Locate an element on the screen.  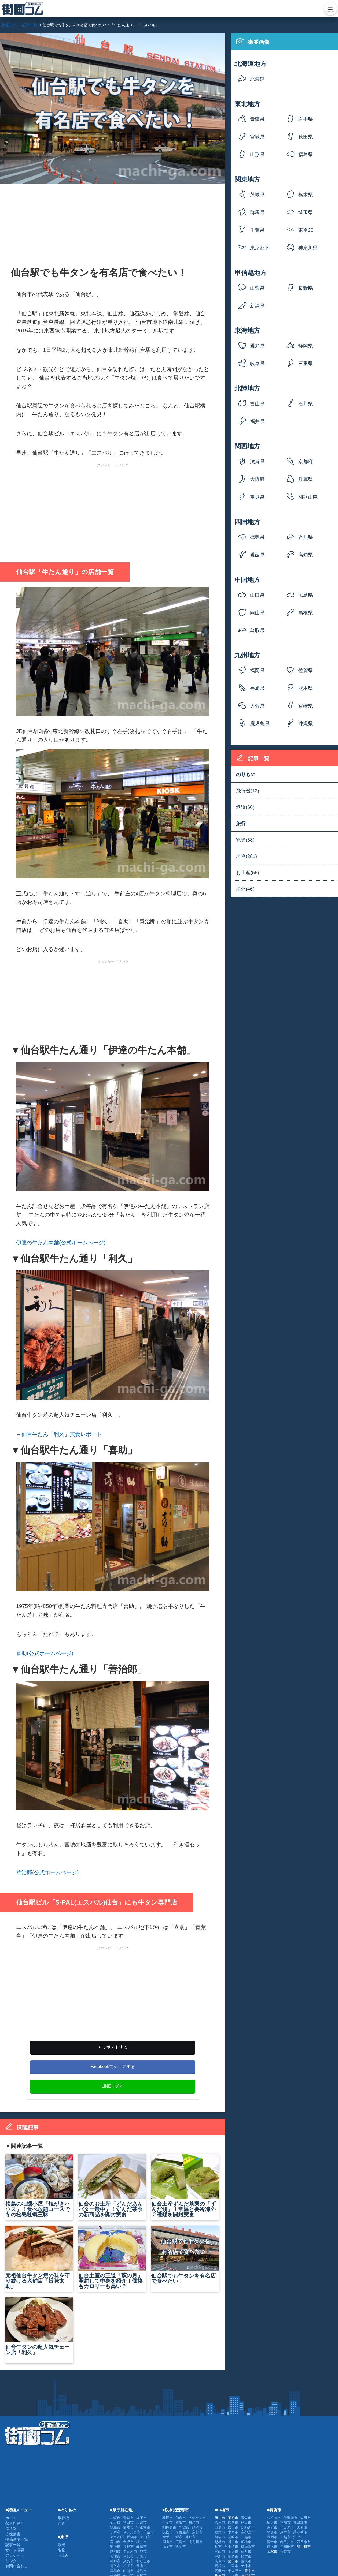
千葉市 is located at coordinates (148, 2532).